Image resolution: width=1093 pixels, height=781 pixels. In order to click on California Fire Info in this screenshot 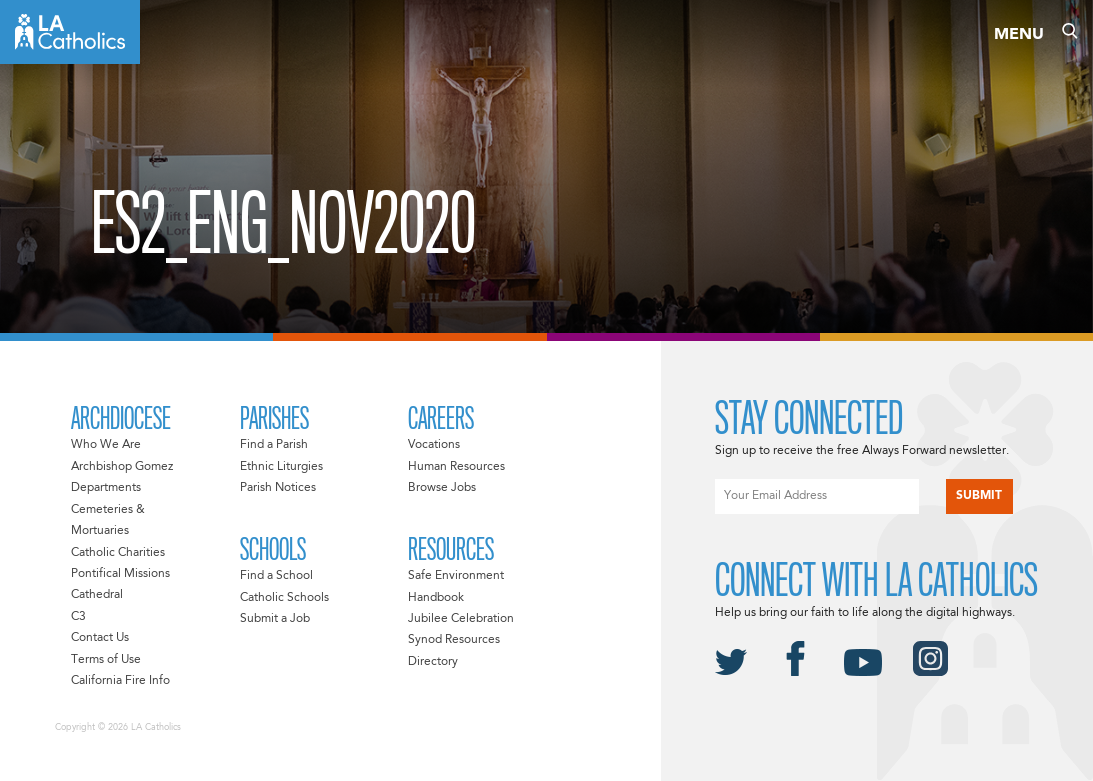, I will do `click(120, 681)`.